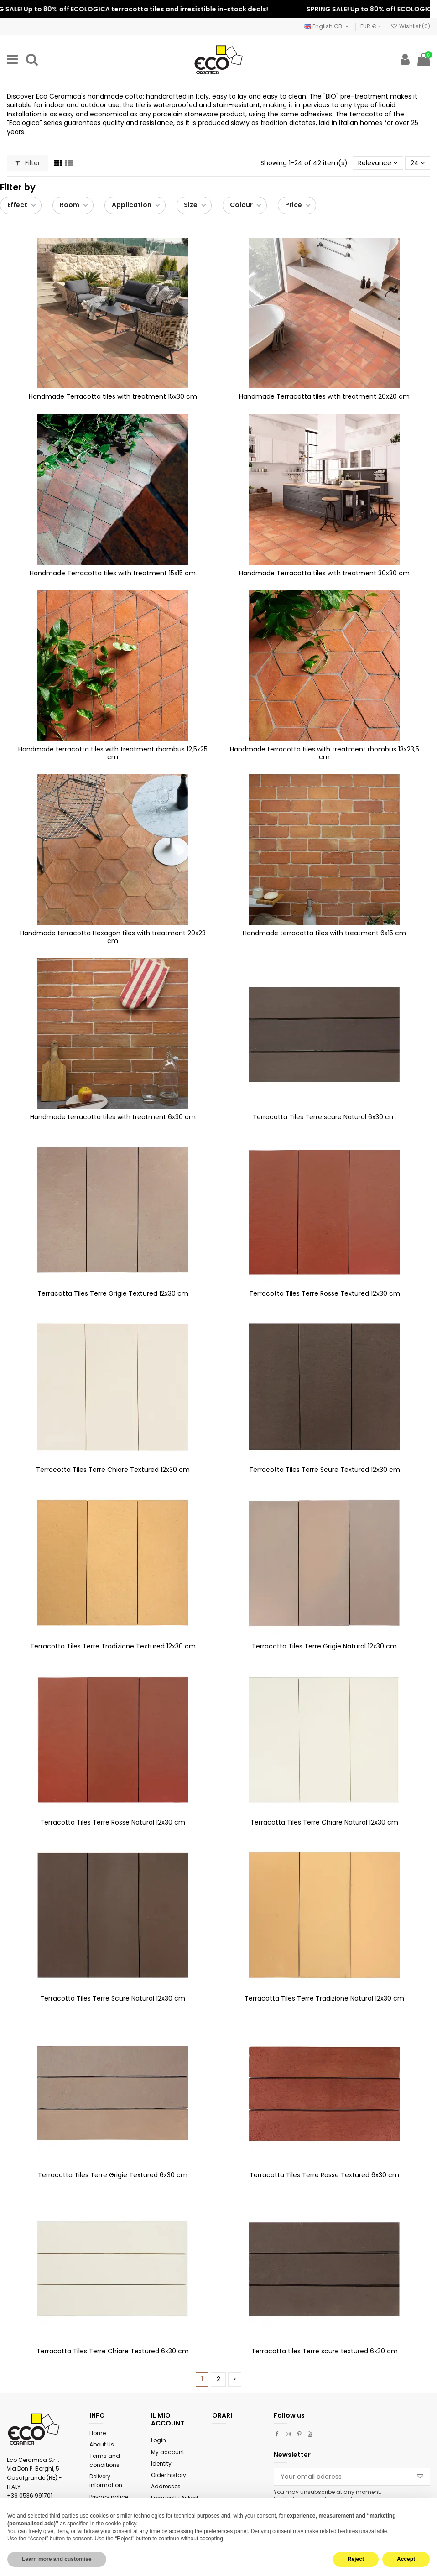  What do you see at coordinates (112, 2351) in the screenshot?
I see `Terracotta Tiles Terre Chiare Textured 6x30 cm` at bounding box center [112, 2351].